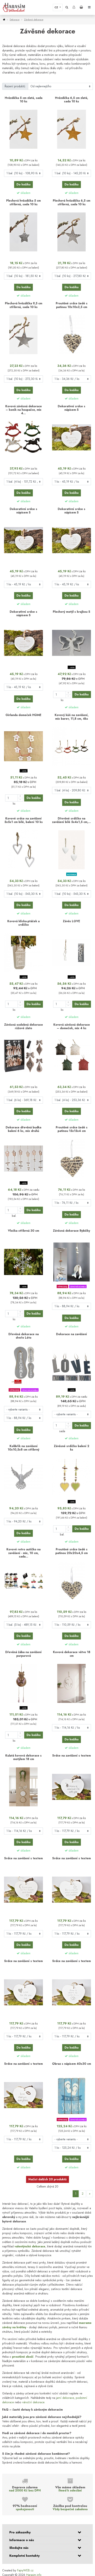 The width and height of the screenshot is (95, 2576). Describe the element at coordinates (25, 2570) in the screenshot. I see `FajnyWEB.cz` at that location.